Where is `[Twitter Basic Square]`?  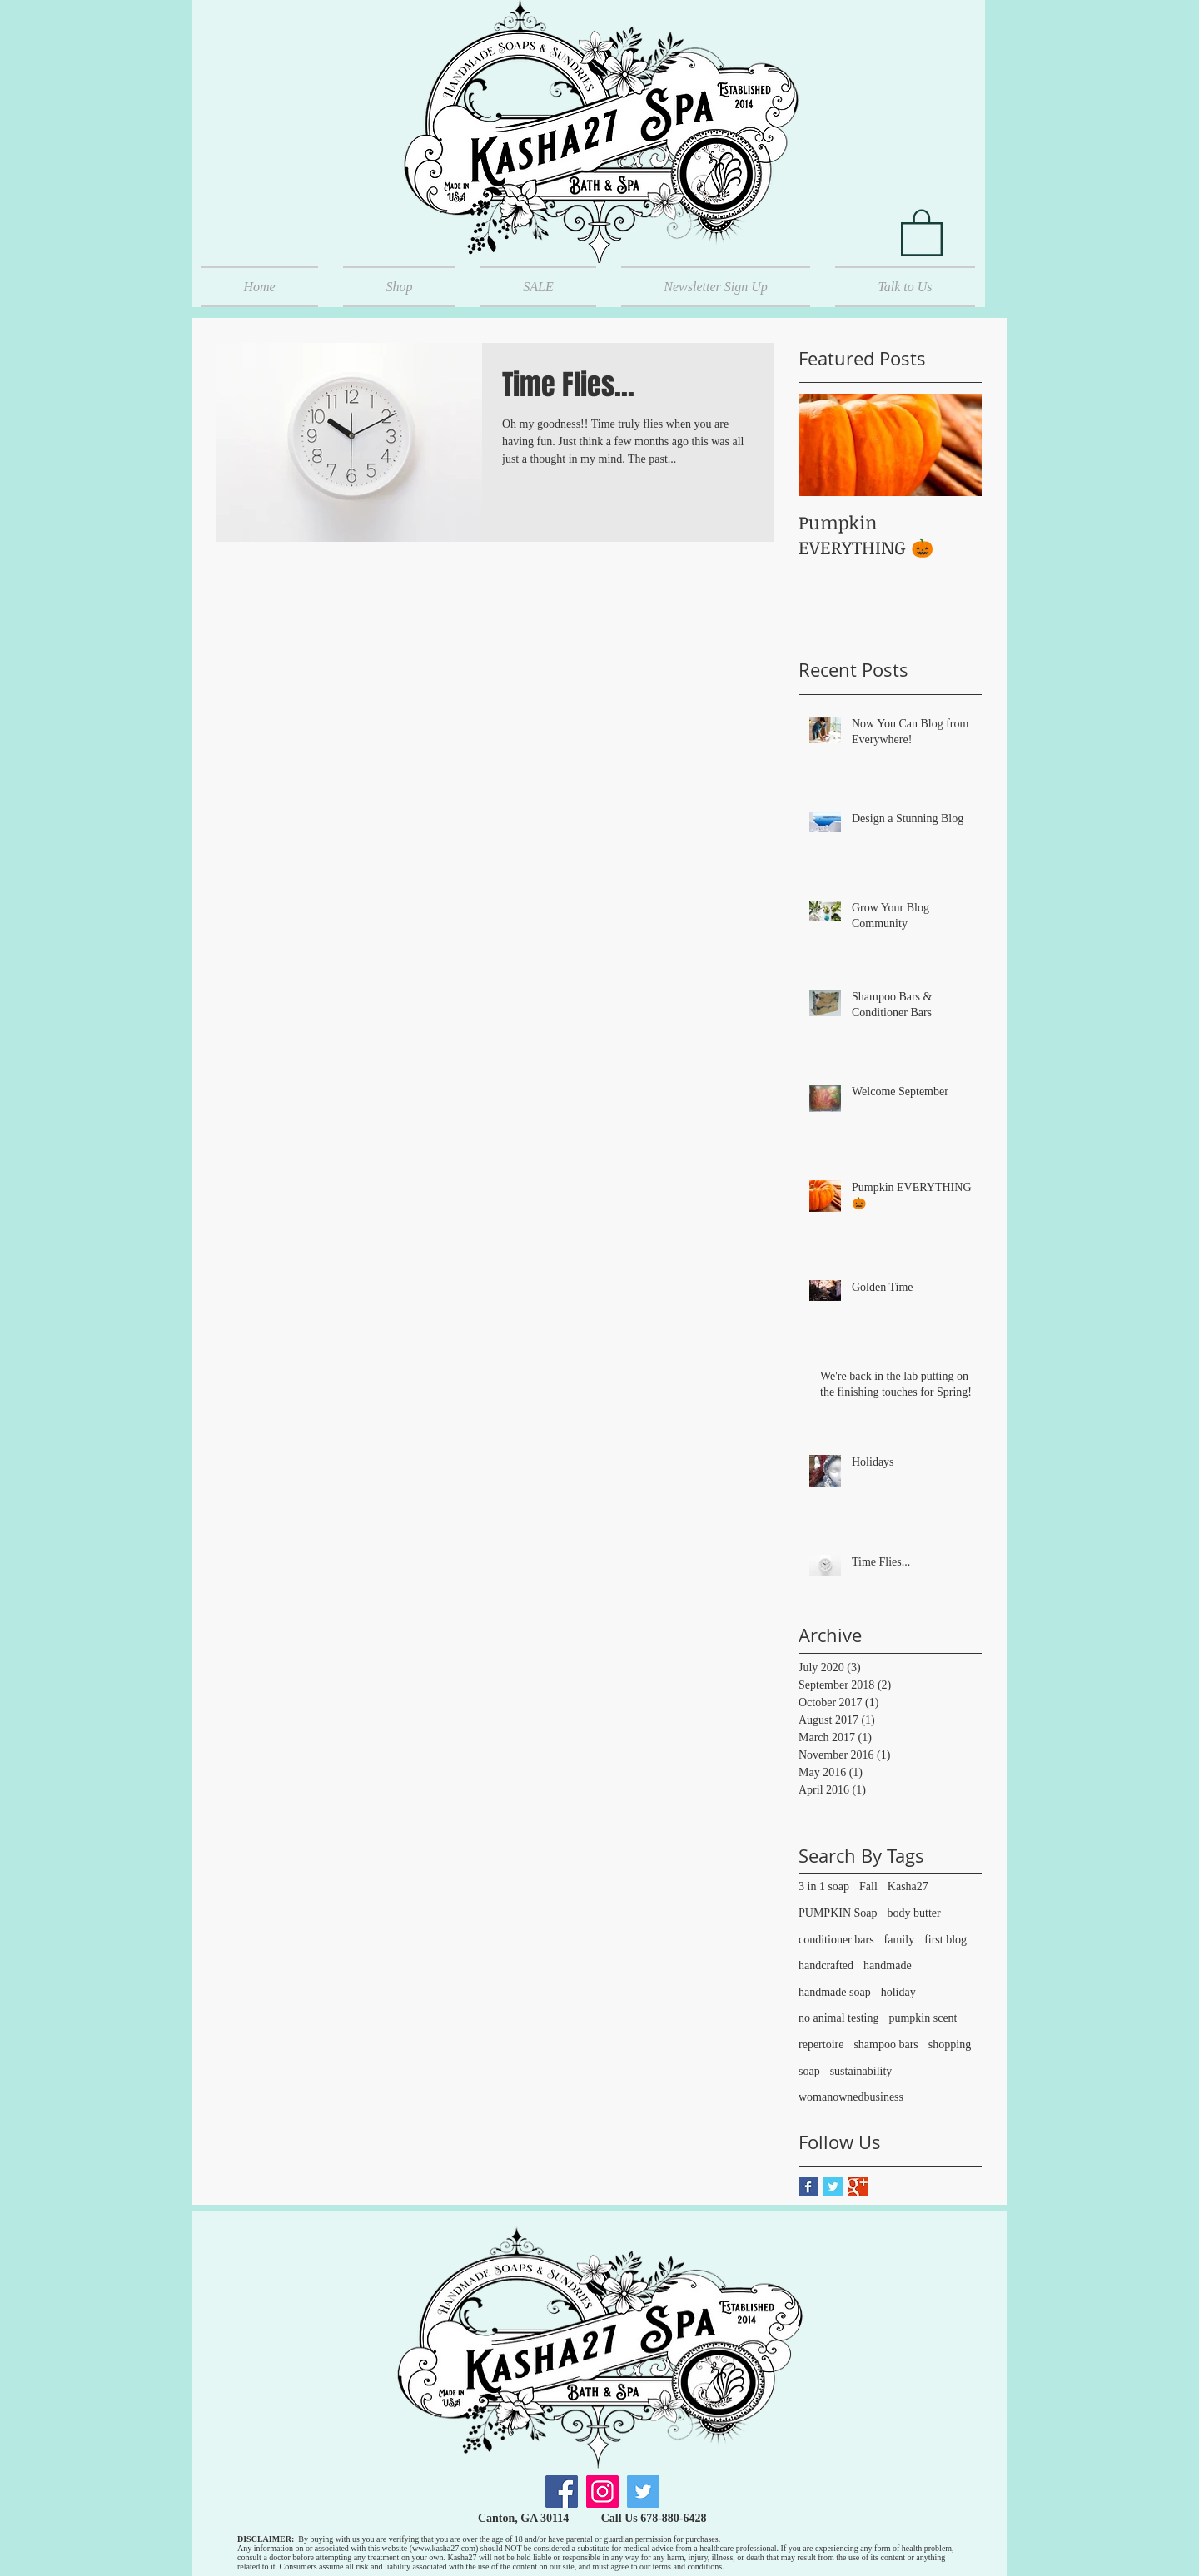 [Twitter Basic Square] is located at coordinates (833, 2186).